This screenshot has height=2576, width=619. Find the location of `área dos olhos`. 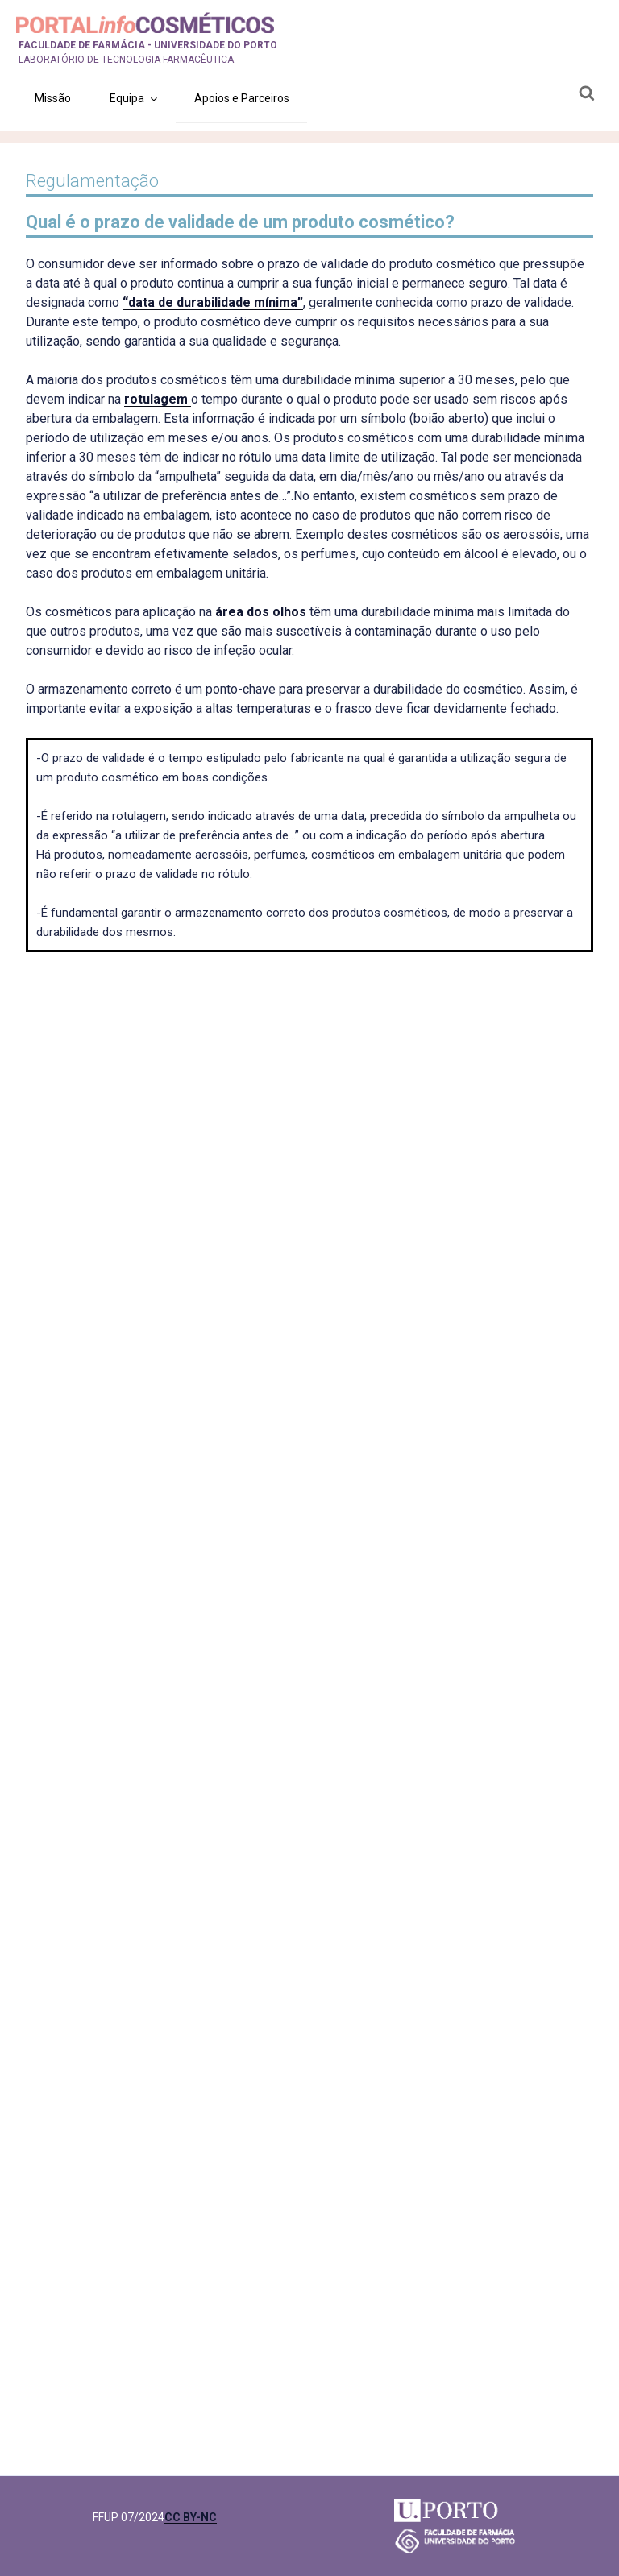

área dos olhos is located at coordinates (260, 611).